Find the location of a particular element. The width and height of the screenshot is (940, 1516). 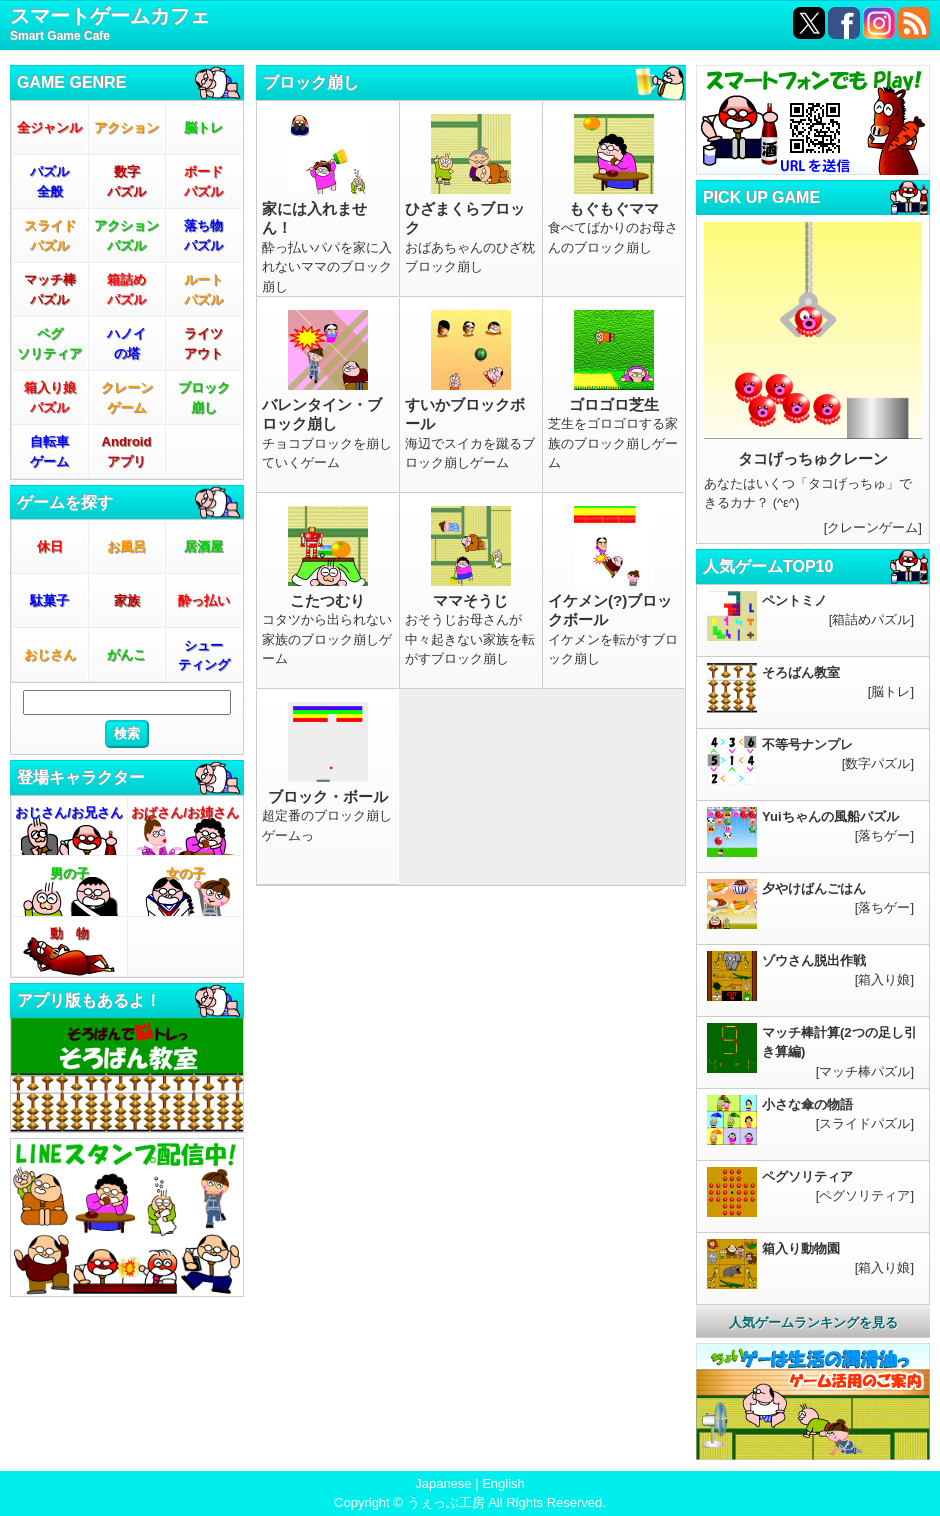

自転車ゲーム is located at coordinates (49, 451).